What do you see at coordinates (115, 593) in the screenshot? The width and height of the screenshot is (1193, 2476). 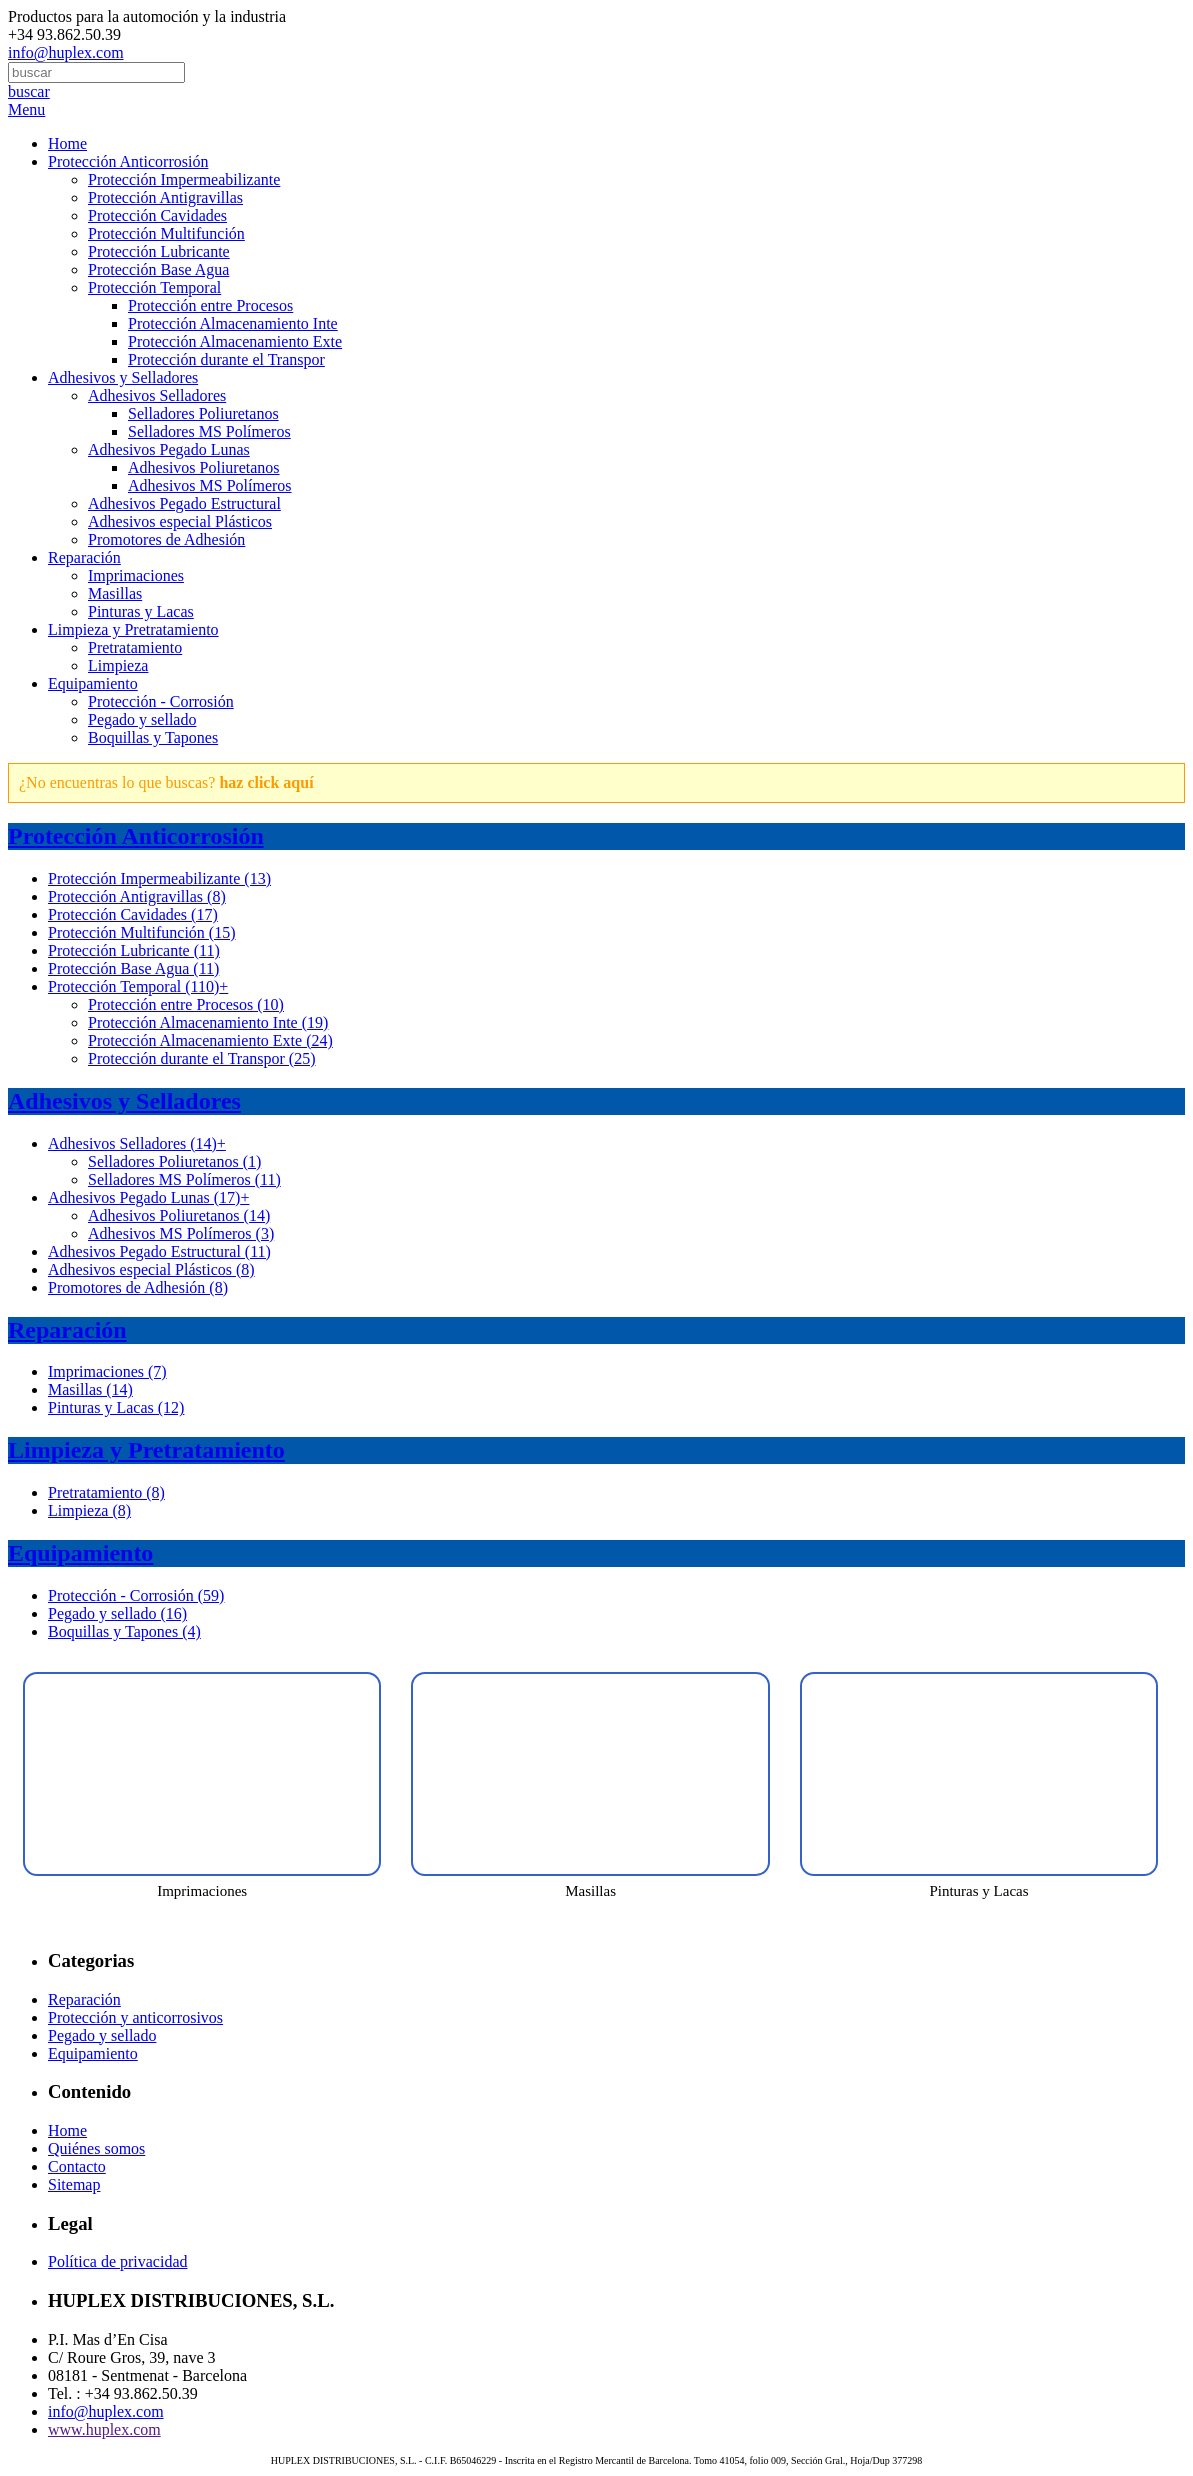 I see `Masillas` at bounding box center [115, 593].